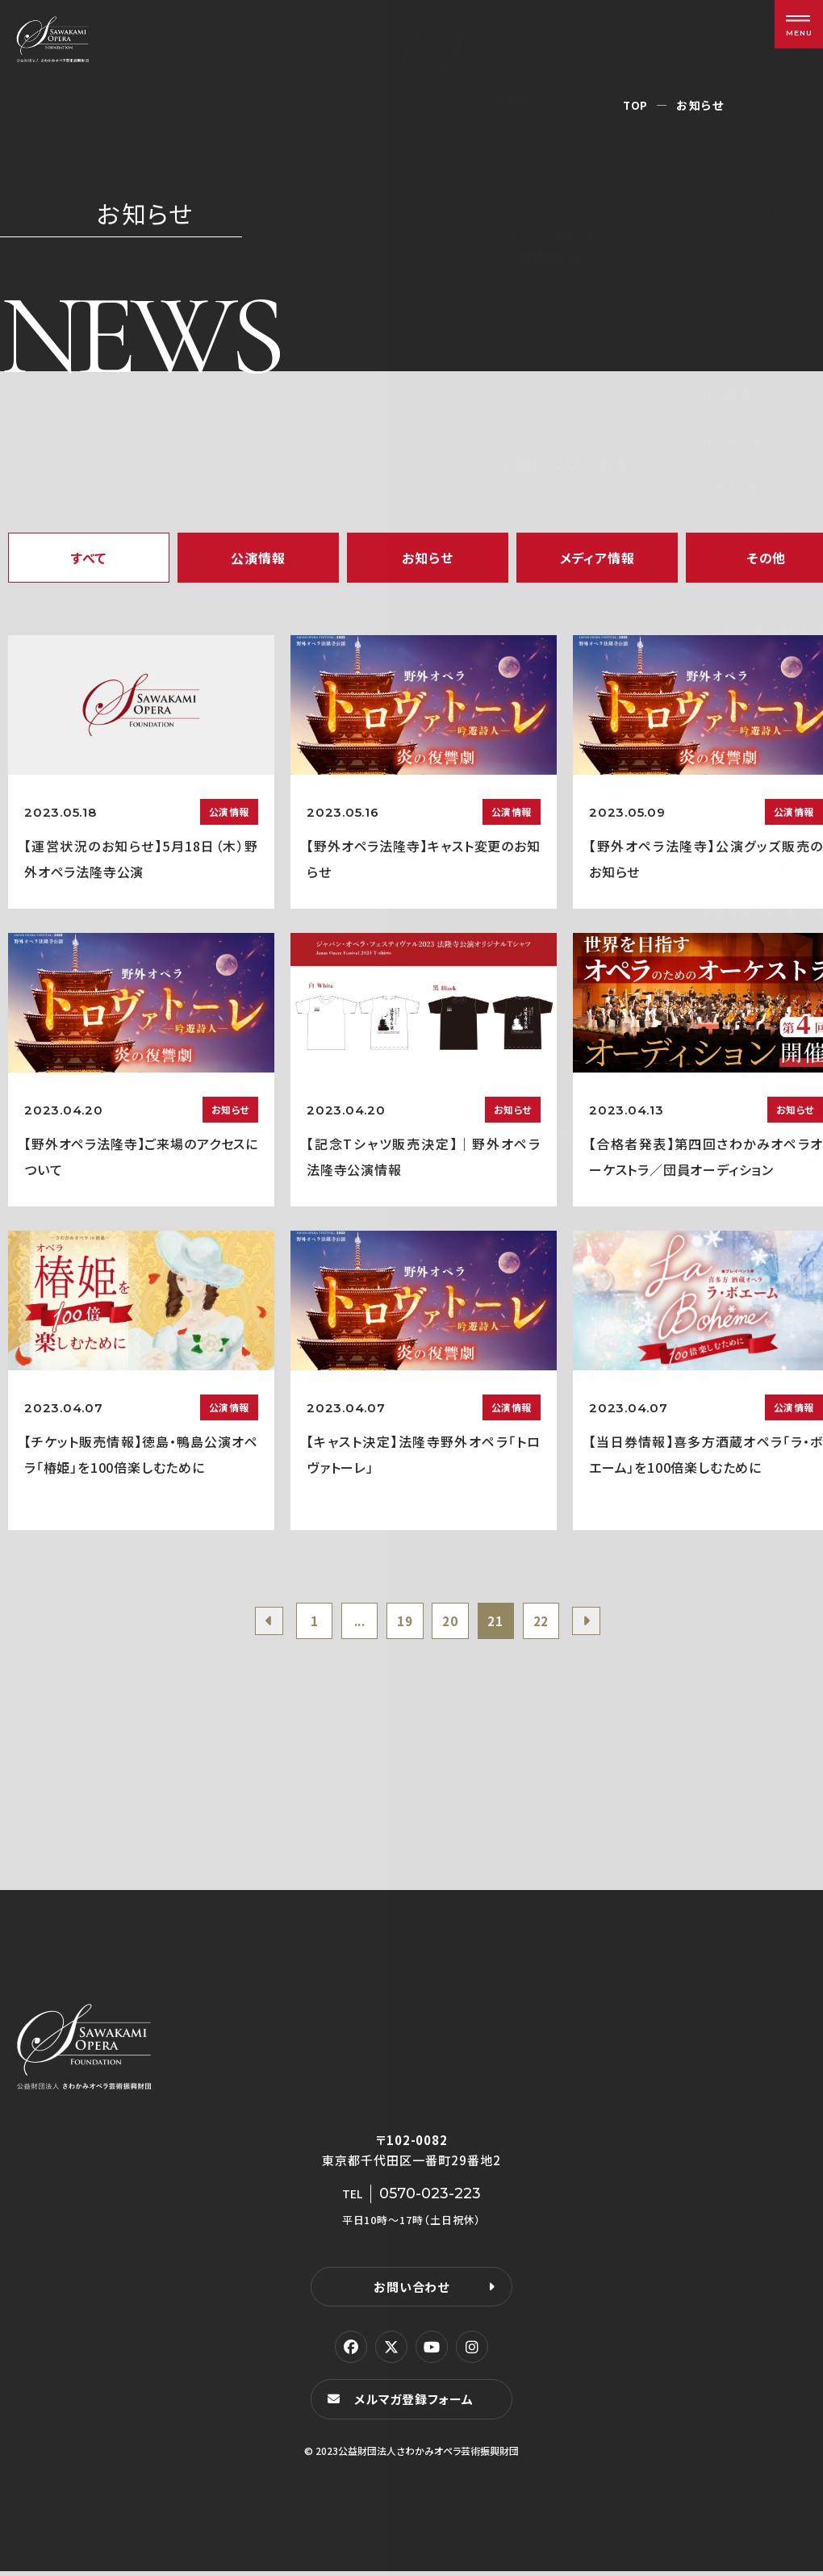 This screenshot has height=2576, width=823. I want to click on お問い合わせ, so click(411, 2290).